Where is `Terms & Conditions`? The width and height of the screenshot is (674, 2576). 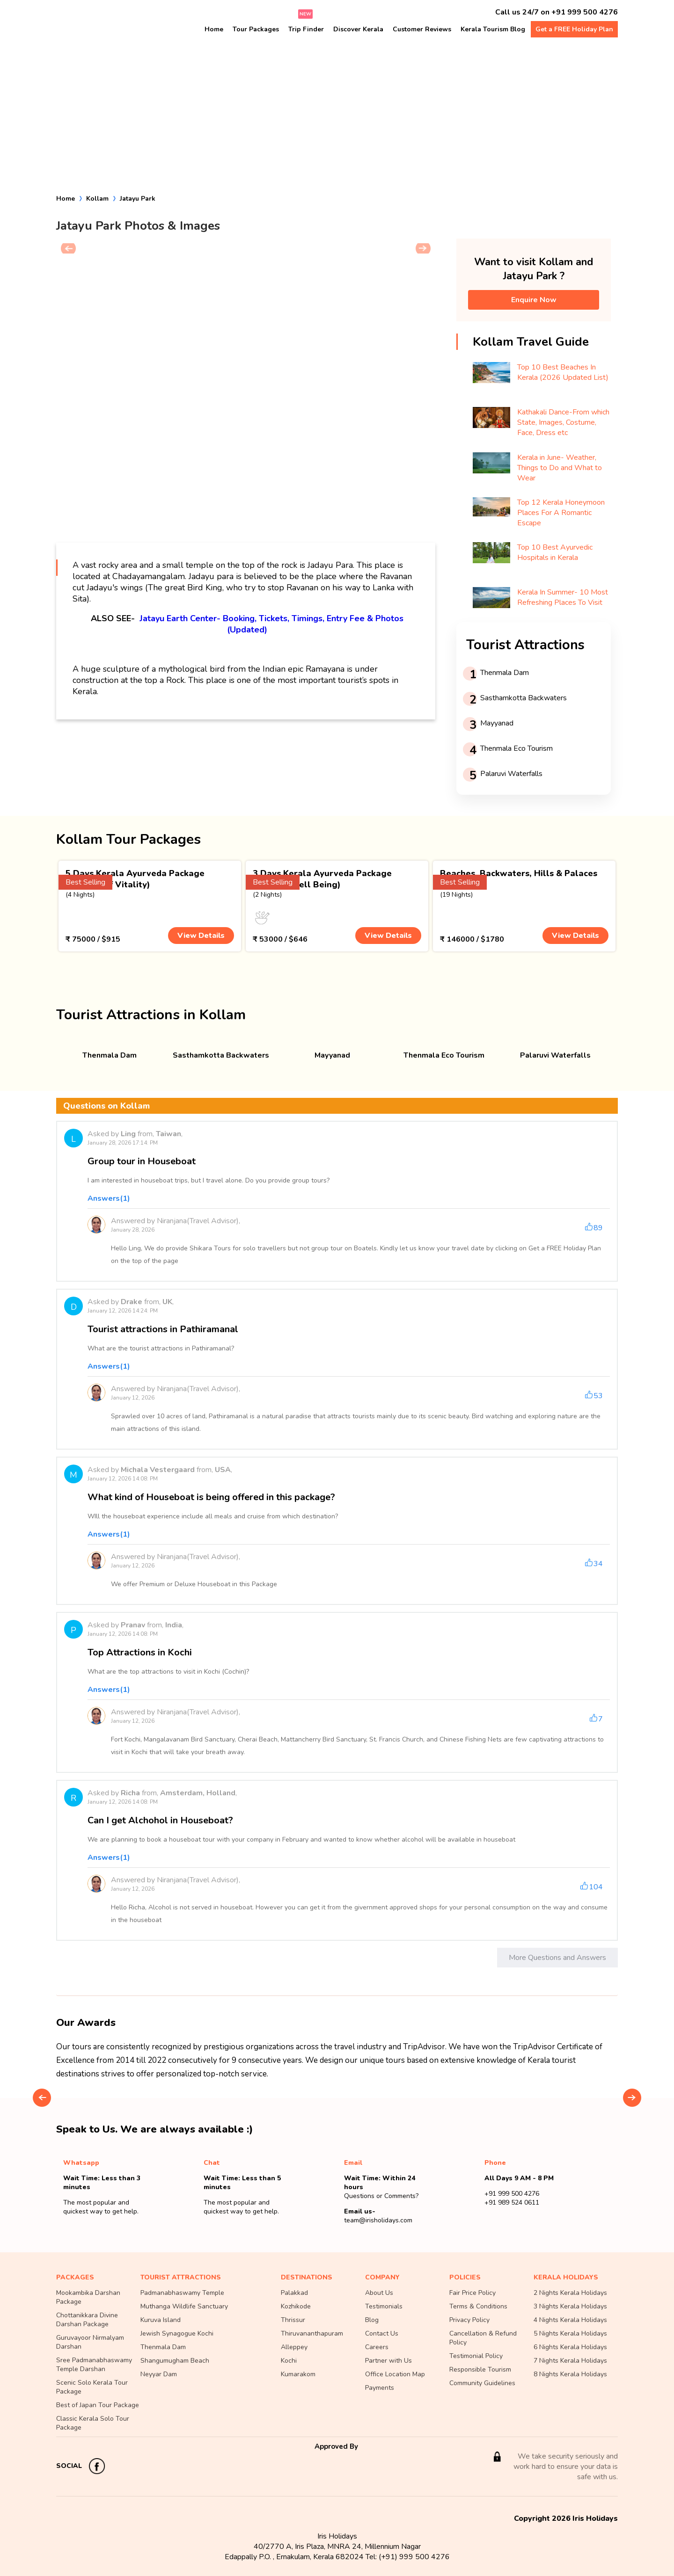
Terms & Conditions is located at coordinates (478, 2306).